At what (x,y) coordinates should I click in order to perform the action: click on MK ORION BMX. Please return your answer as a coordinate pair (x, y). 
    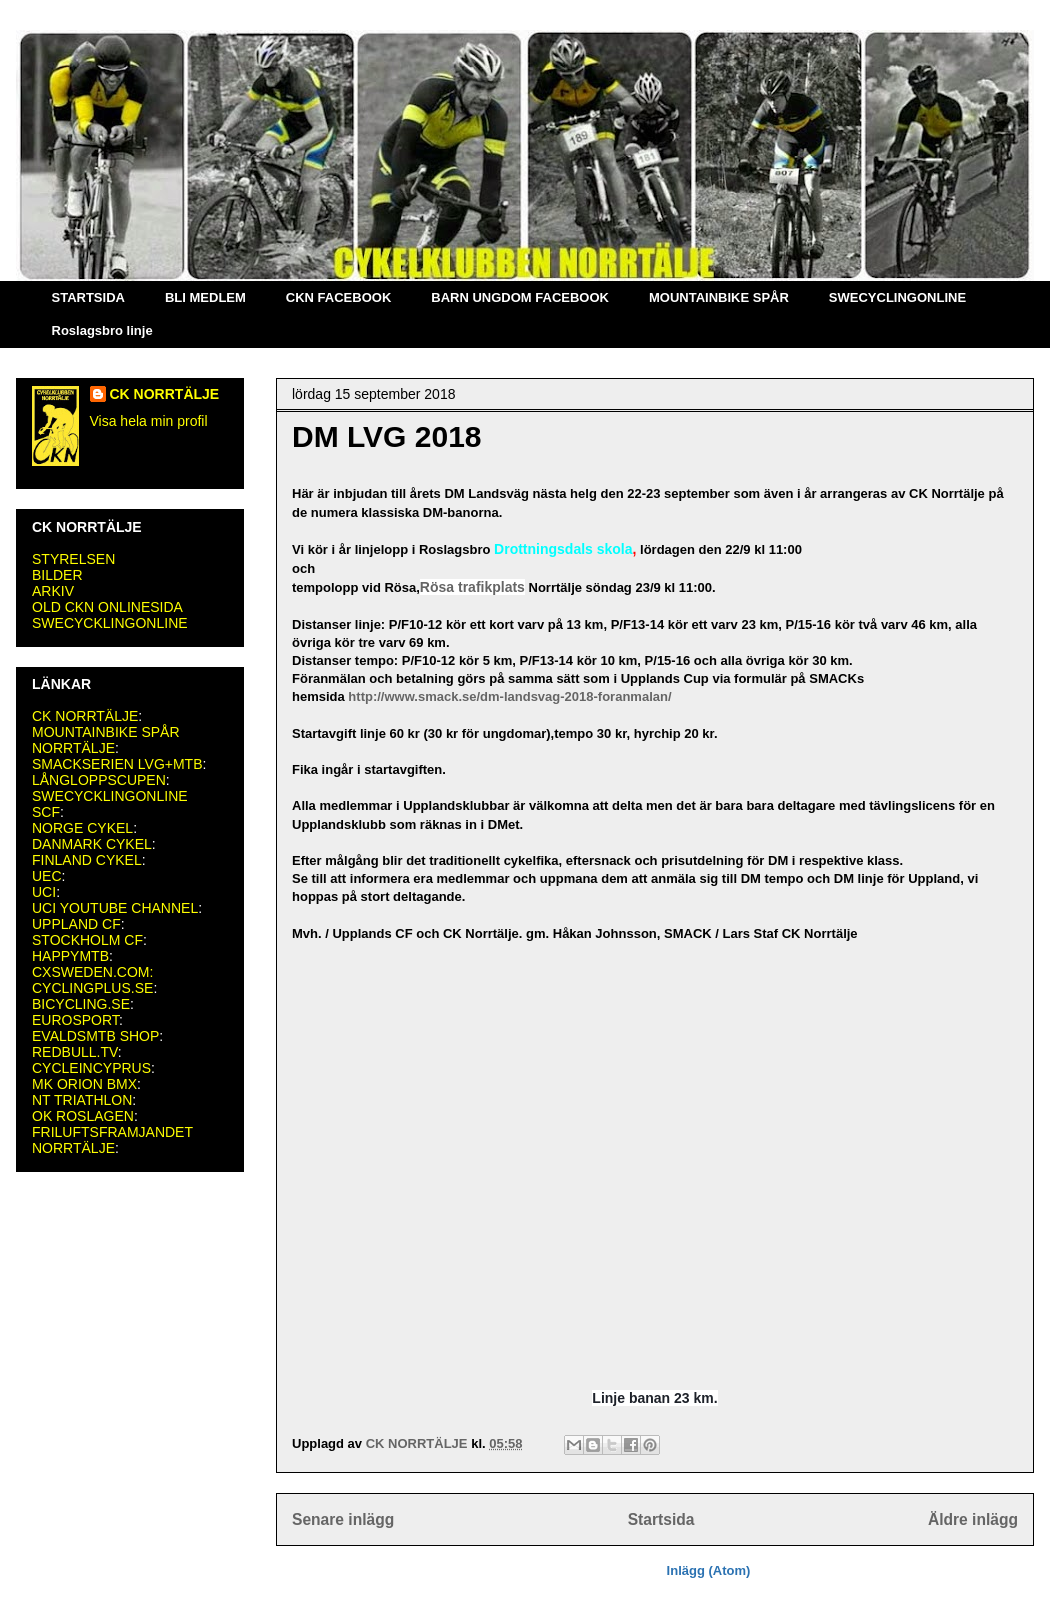
    Looking at the image, I should click on (84, 1084).